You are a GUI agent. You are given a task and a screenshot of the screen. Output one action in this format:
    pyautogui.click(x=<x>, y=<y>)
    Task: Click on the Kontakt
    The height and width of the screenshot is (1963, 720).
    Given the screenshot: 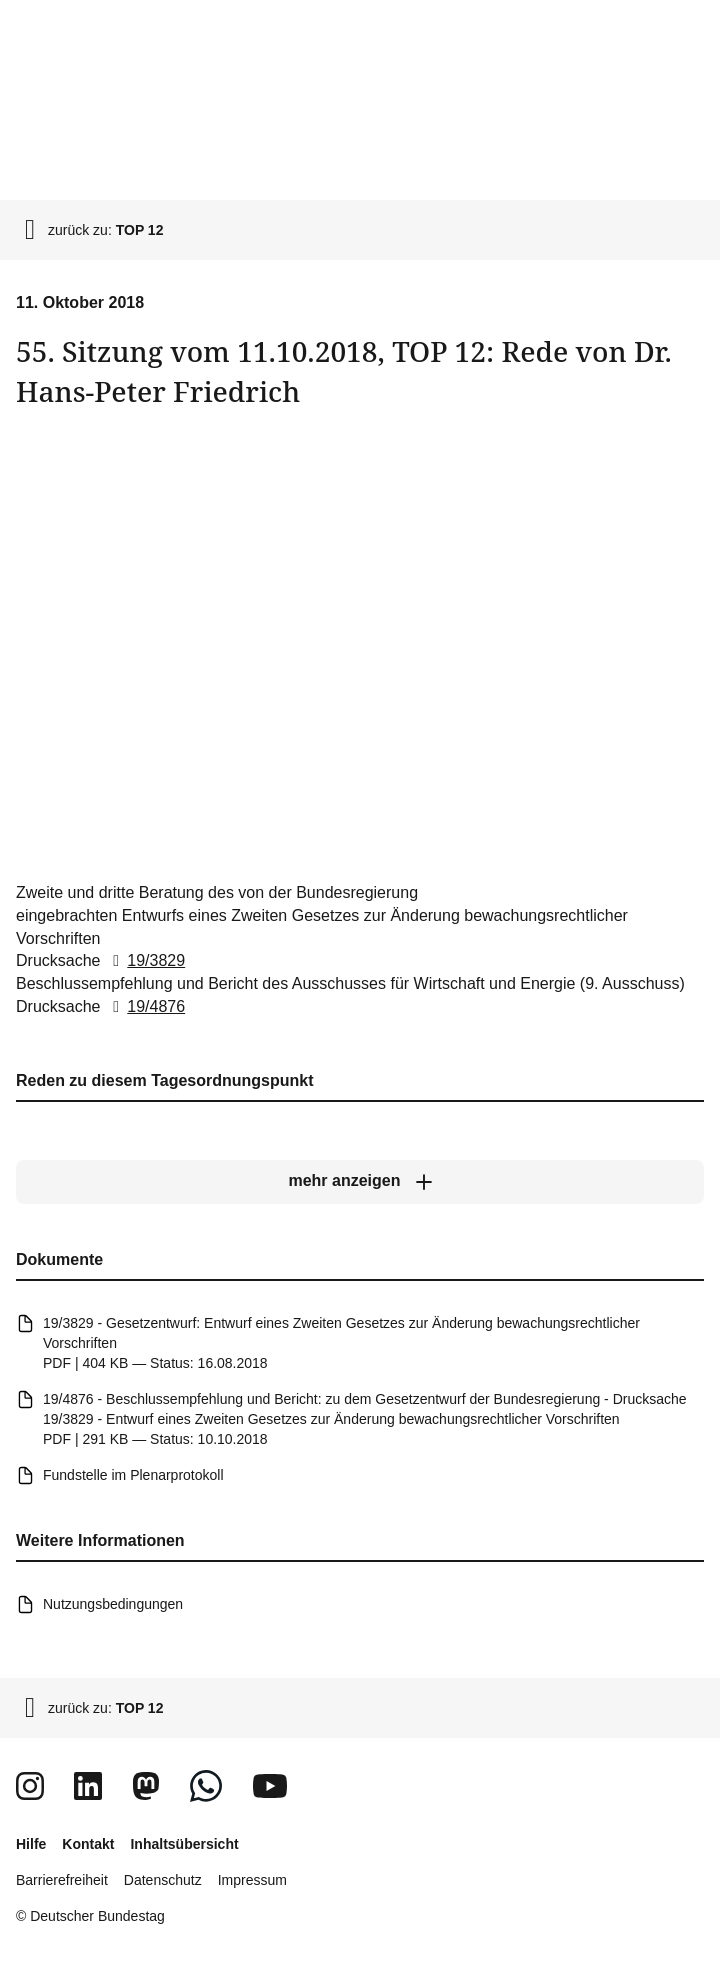 What is the action you would take?
    pyautogui.click(x=88, y=1844)
    